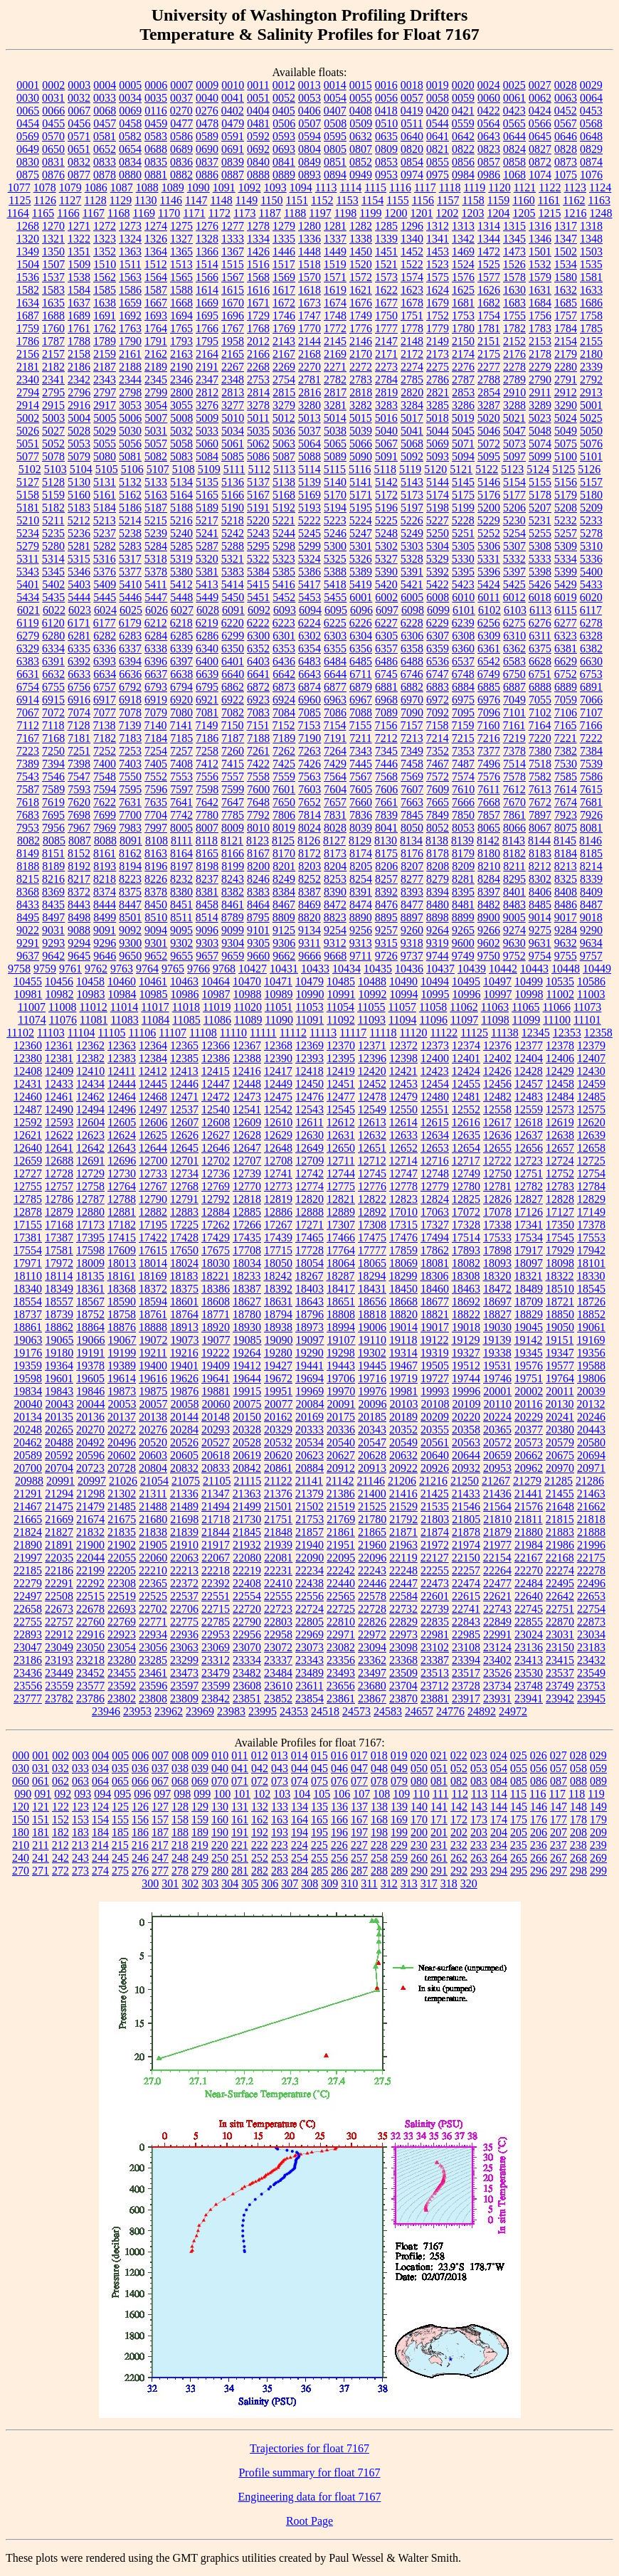 The image size is (619, 2576). What do you see at coordinates (104, 149) in the screenshot?
I see `0652` at bounding box center [104, 149].